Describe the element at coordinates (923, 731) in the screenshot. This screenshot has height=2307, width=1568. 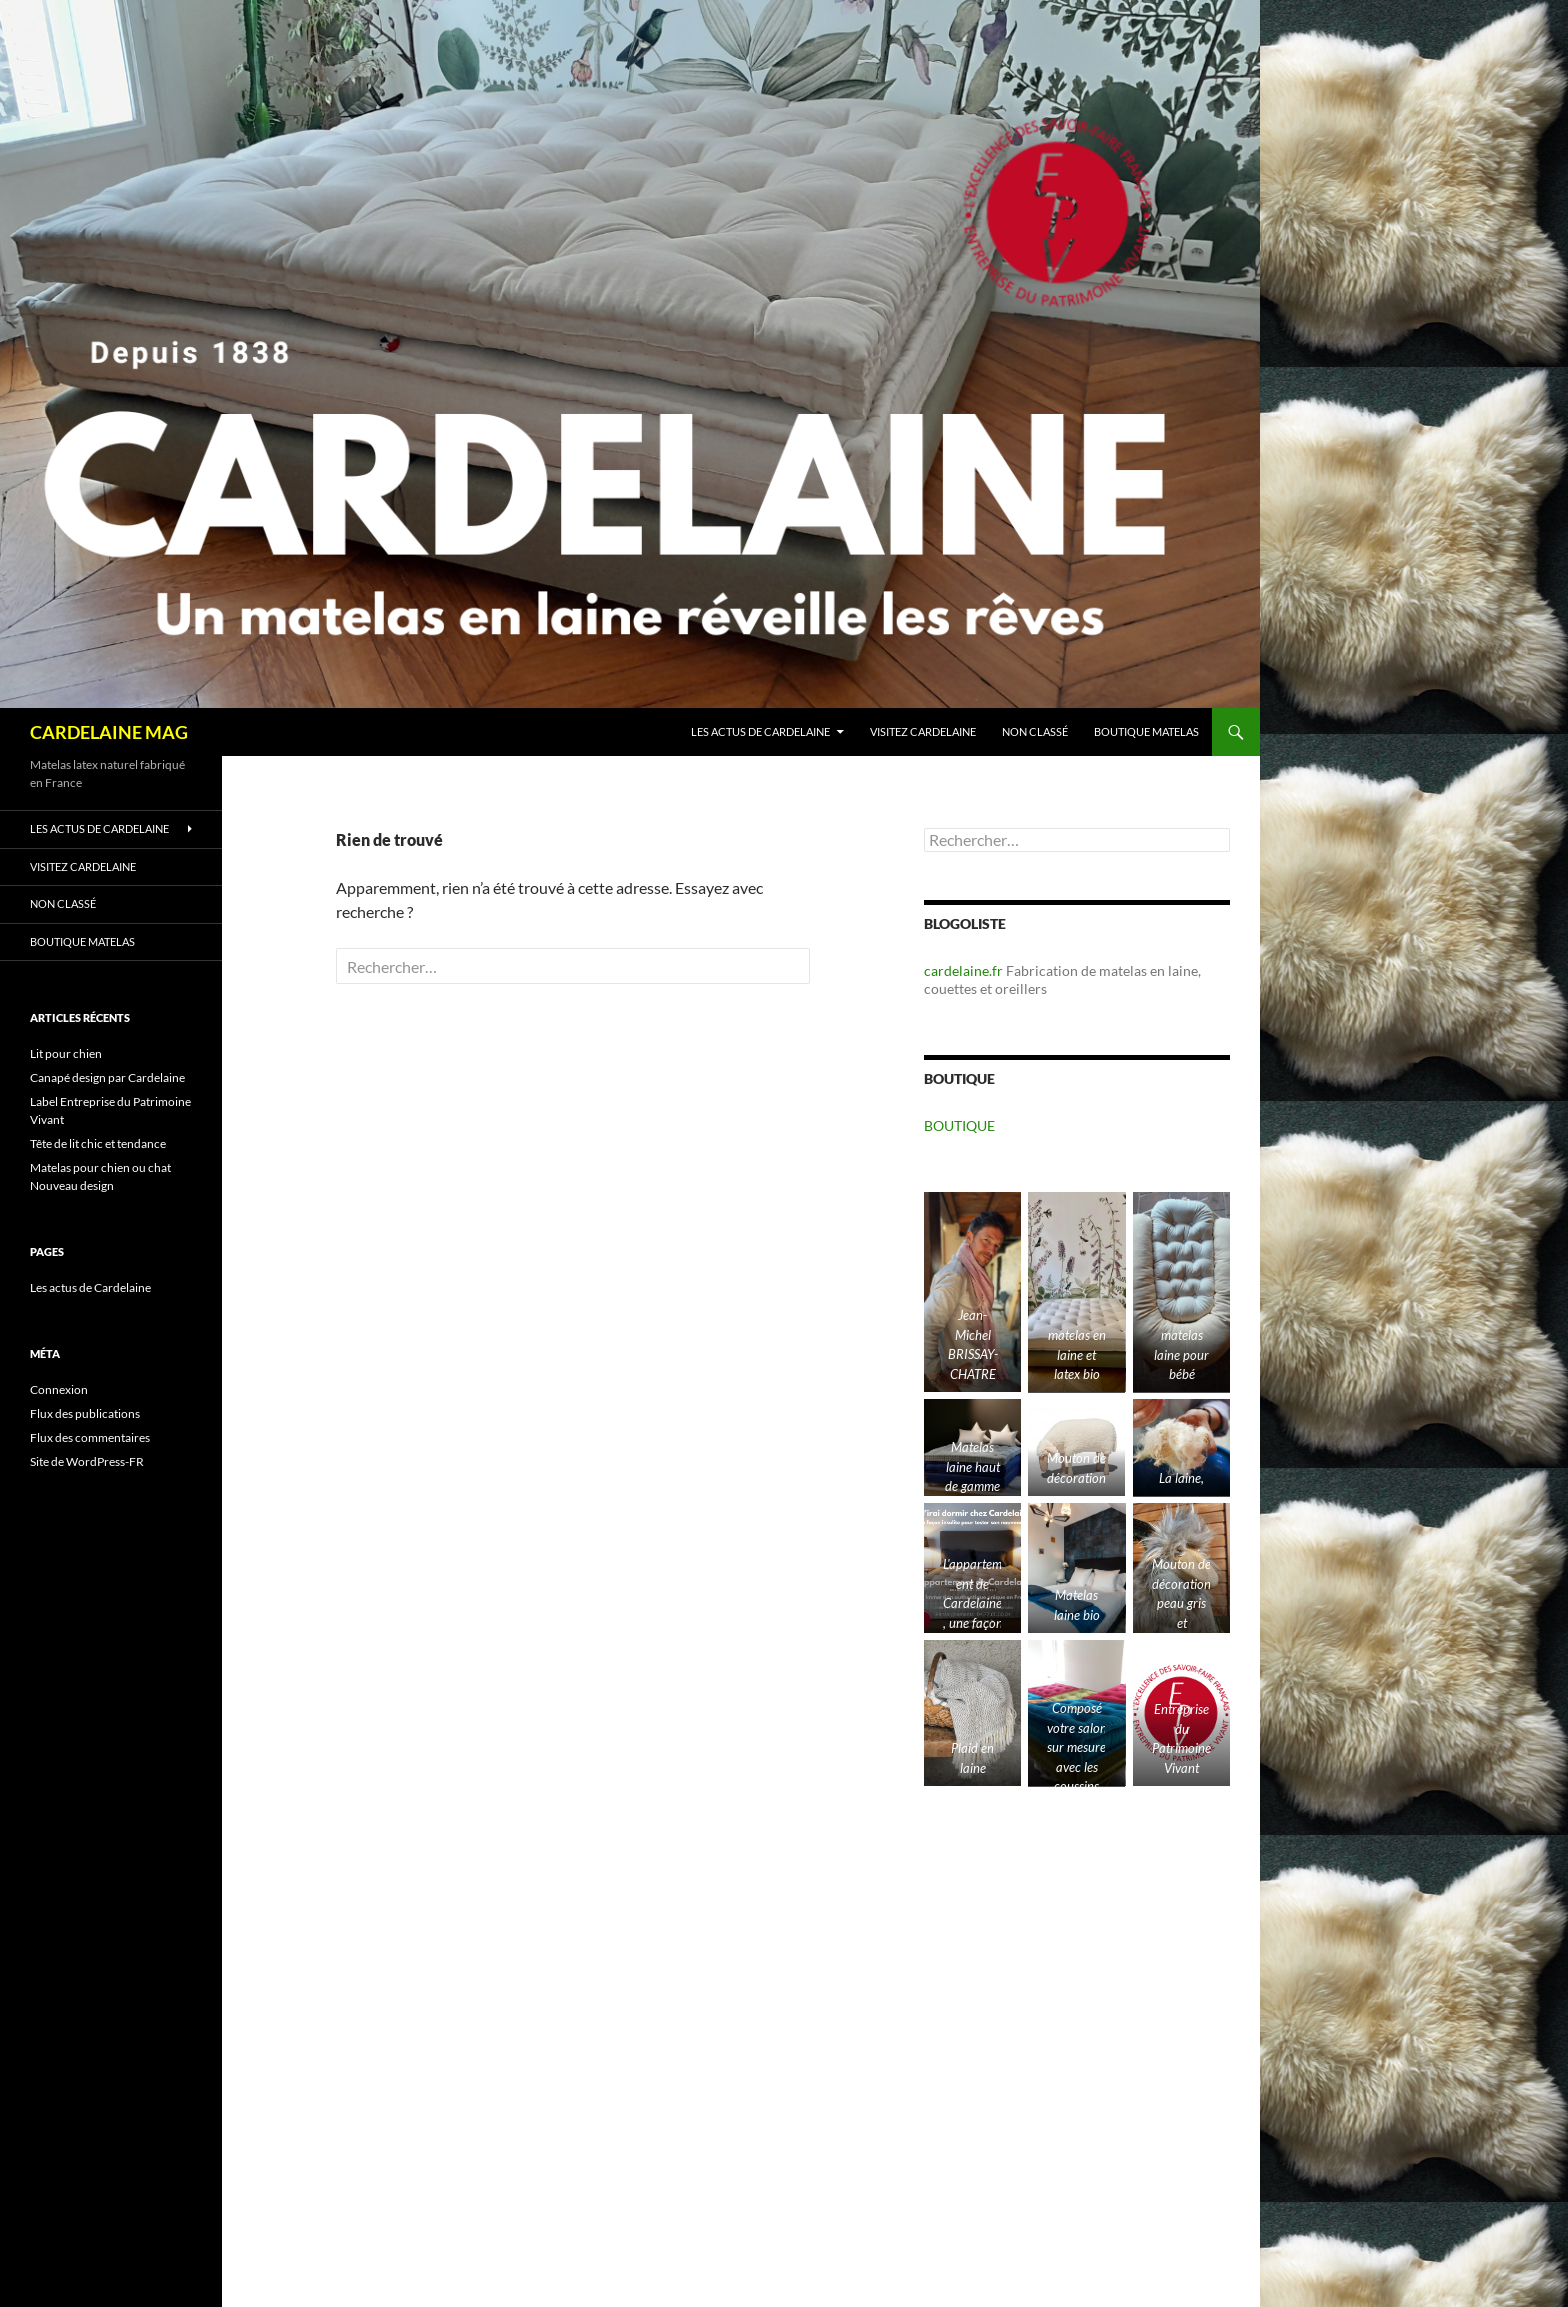
I see `Visitez Cardelaine` at that location.